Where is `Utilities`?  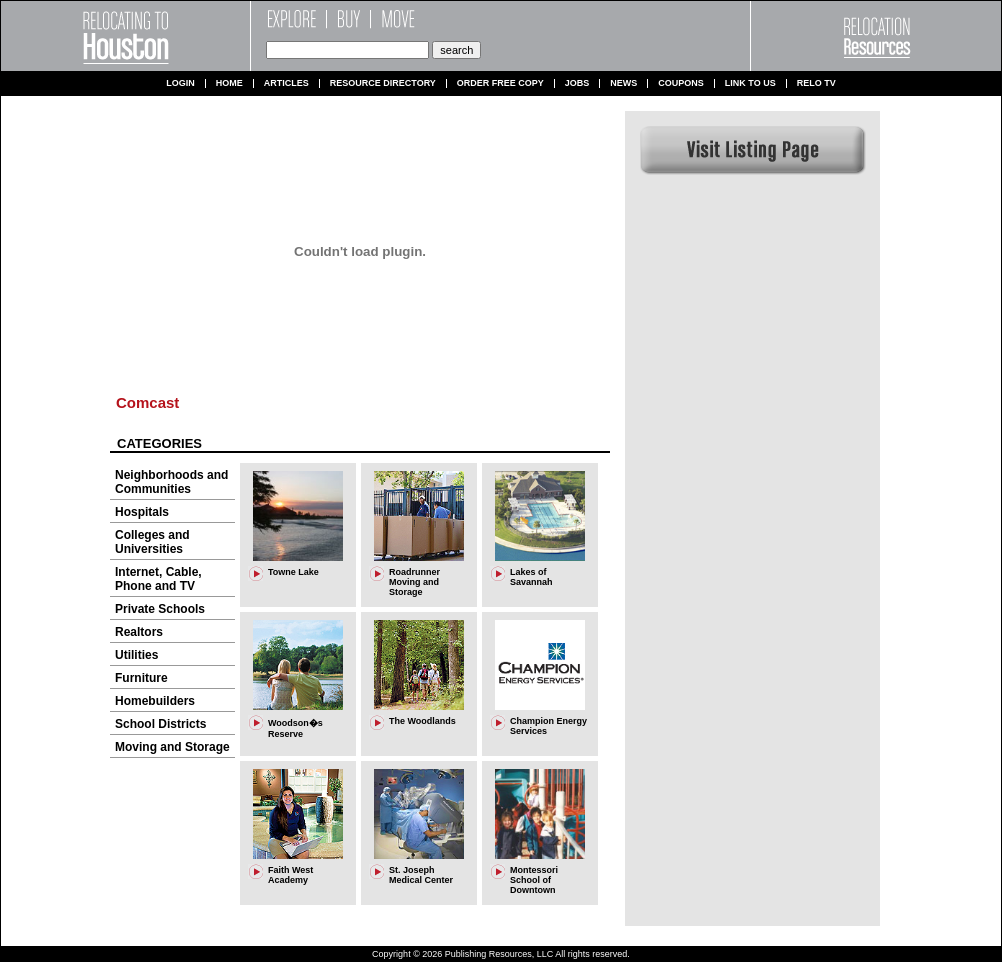
Utilities is located at coordinates (136, 655).